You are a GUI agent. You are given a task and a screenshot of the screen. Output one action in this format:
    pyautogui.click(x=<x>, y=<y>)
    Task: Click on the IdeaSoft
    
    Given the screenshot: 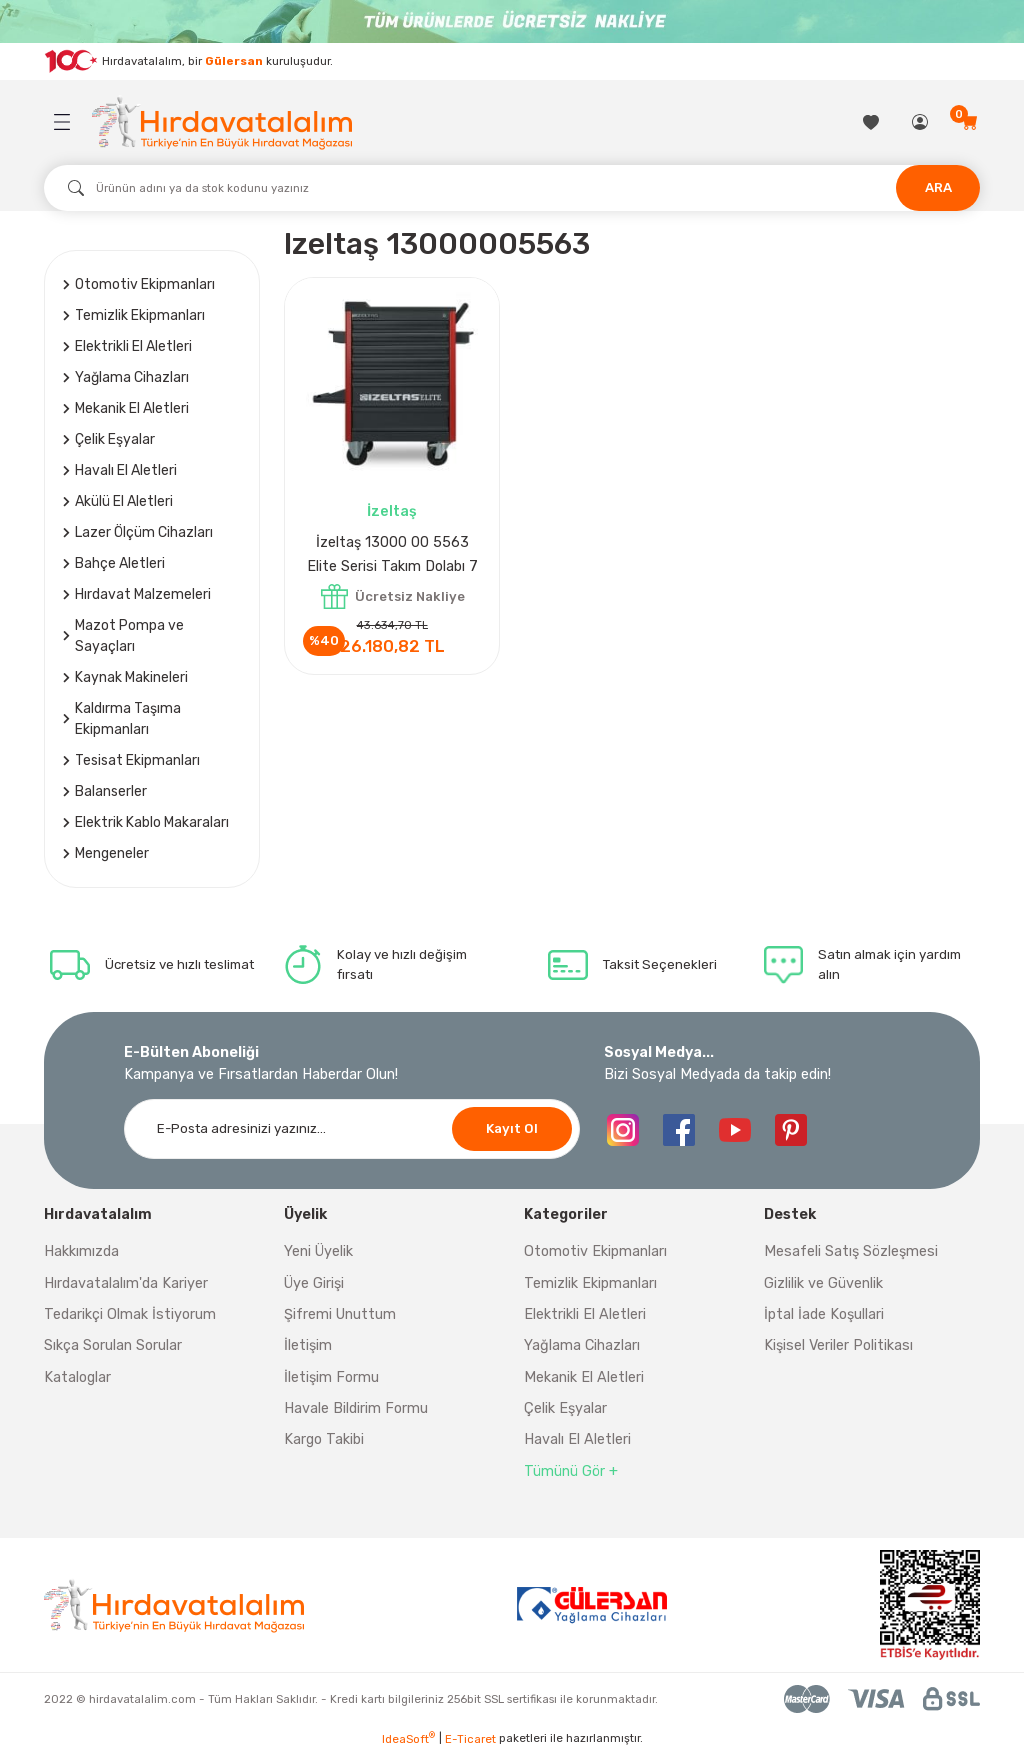 What is the action you would take?
    pyautogui.click(x=408, y=1738)
    